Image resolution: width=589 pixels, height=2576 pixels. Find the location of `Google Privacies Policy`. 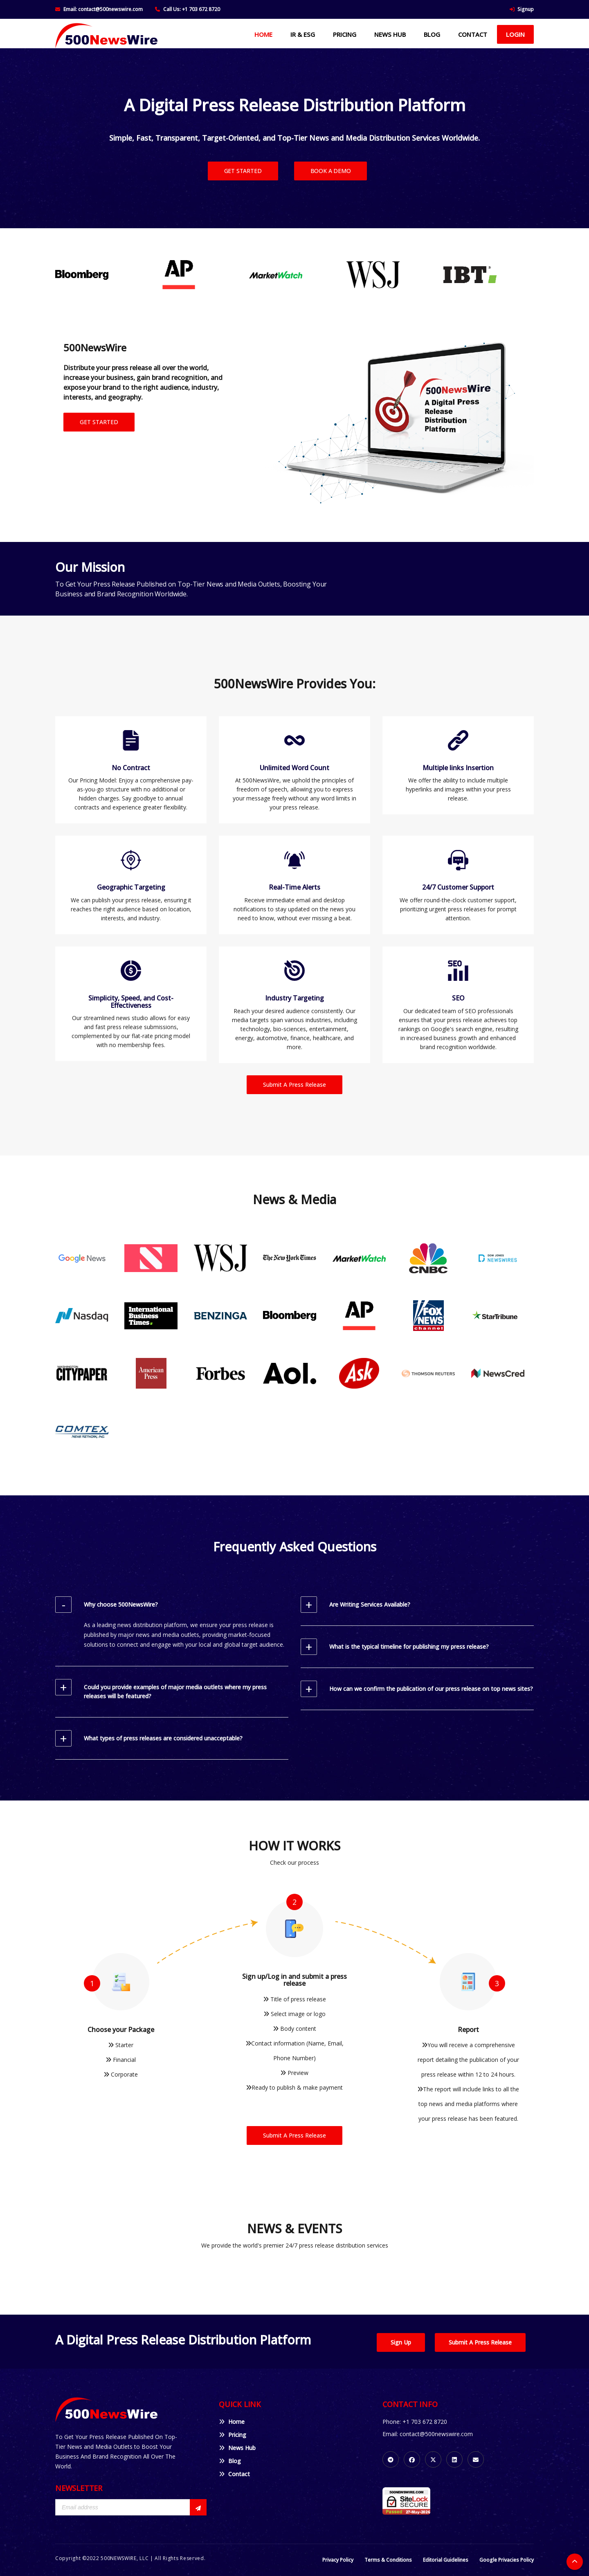

Google Privacies Policy is located at coordinates (506, 2559).